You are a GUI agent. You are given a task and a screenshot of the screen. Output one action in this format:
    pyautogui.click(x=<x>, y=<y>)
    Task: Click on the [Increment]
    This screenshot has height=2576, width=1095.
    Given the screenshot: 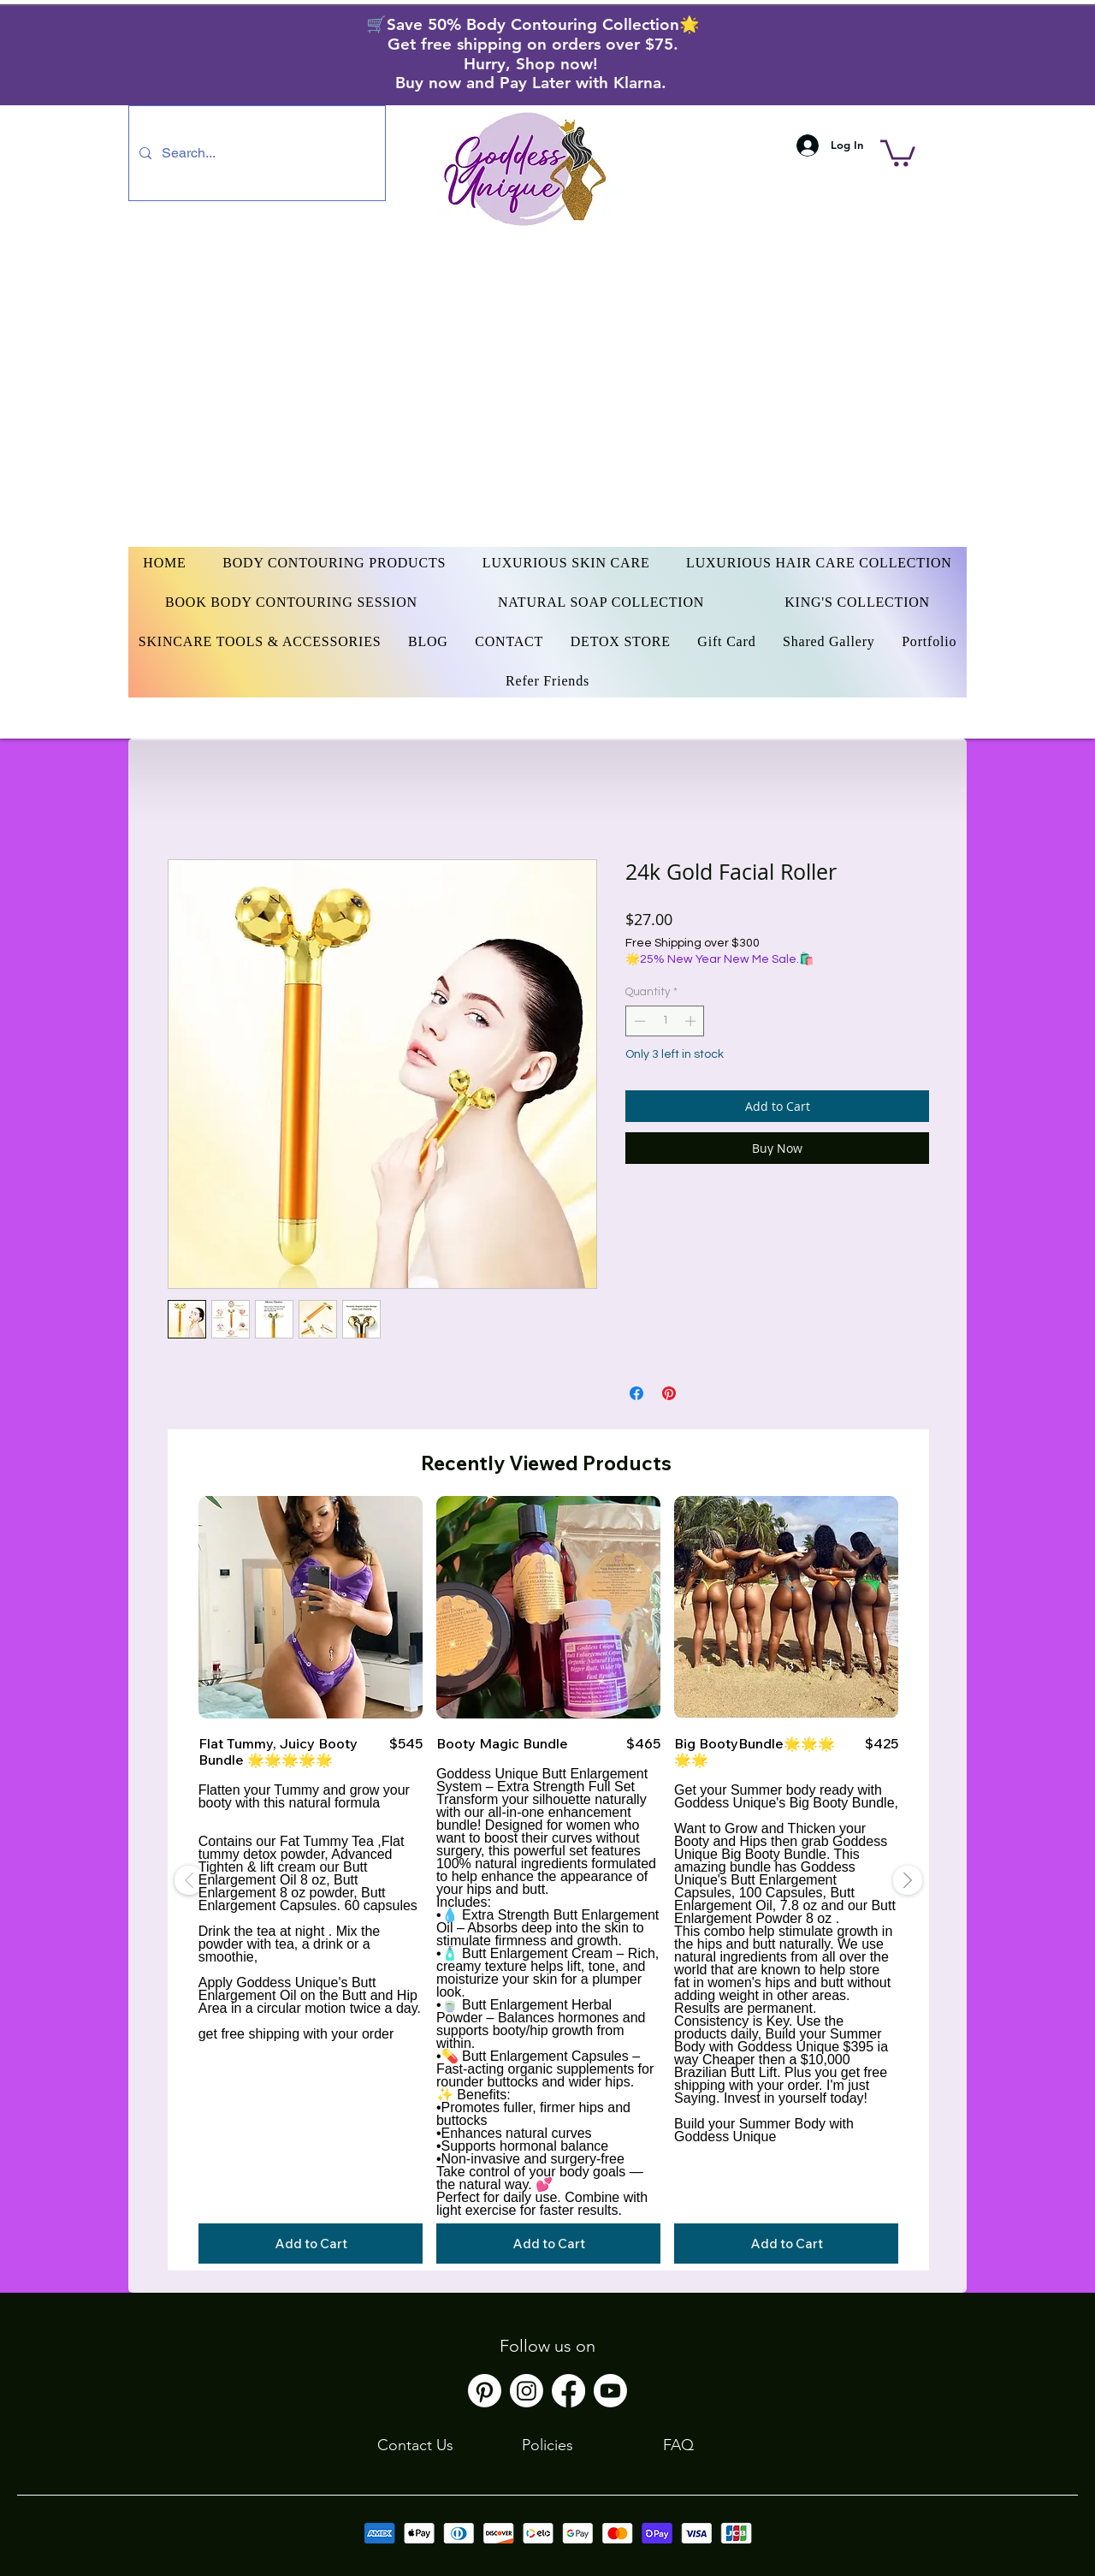 What is the action you would take?
    pyautogui.click(x=692, y=1021)
    